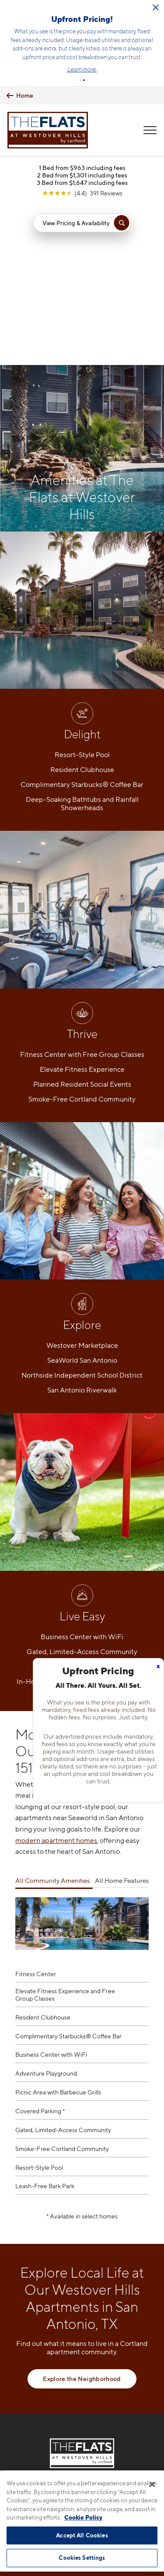  I want to click on Accept All Cookies, so click(82, 2535).